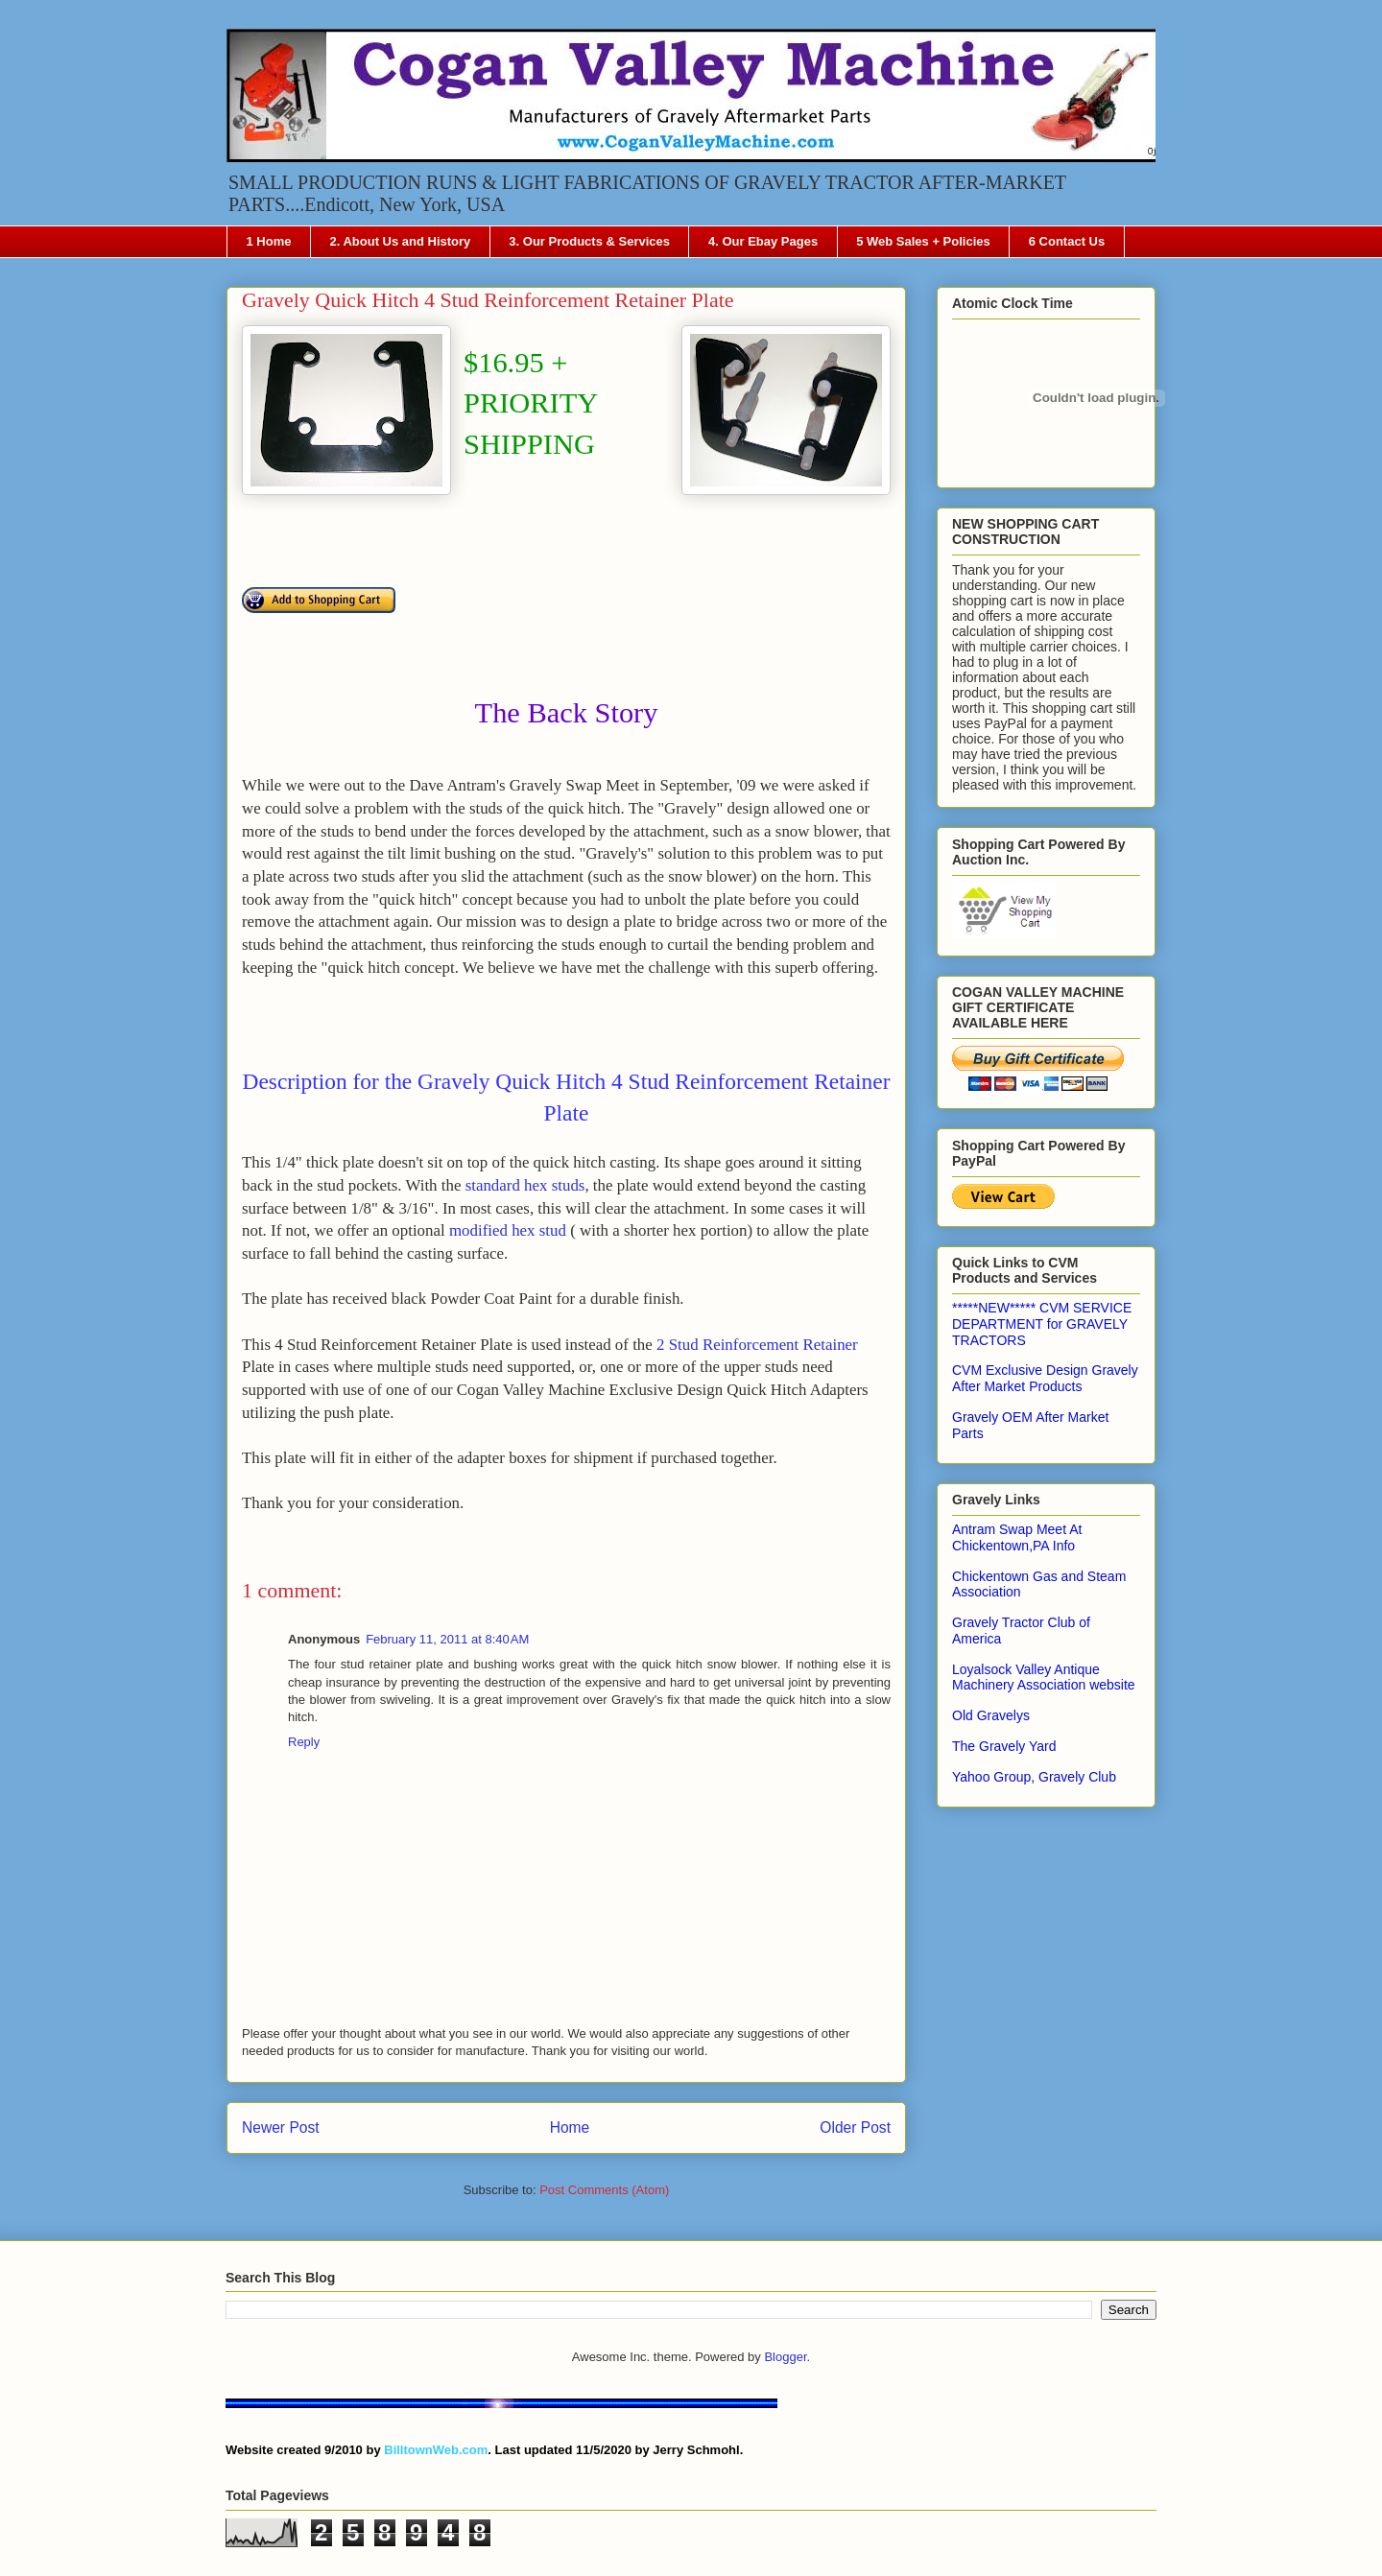 This screenshot has width=1382, height=2576. I want to click on standard hex studs, so click(525, 1185).